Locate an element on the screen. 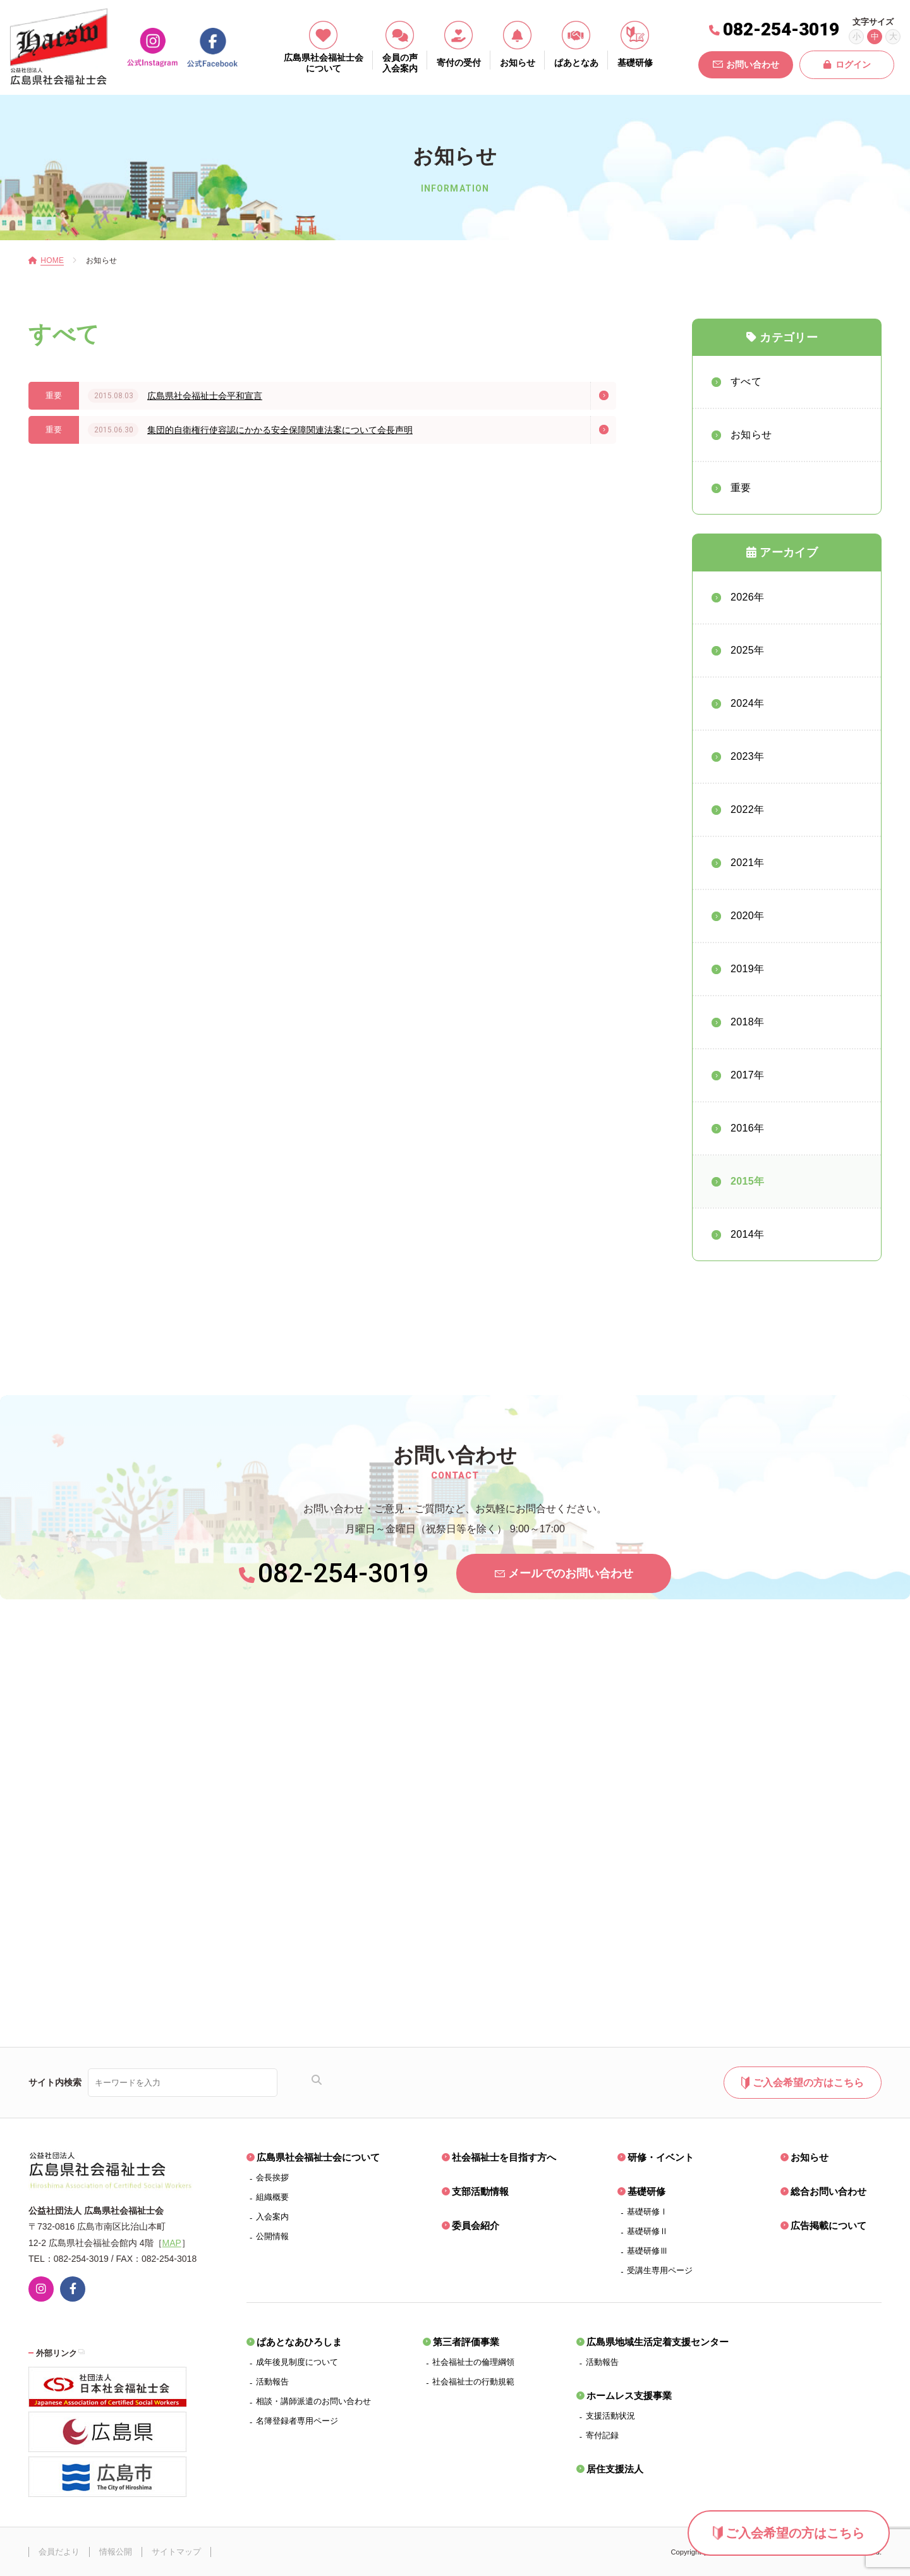  相談・講師派遣のお問い合わせ is located at coordinates (313, 2401).